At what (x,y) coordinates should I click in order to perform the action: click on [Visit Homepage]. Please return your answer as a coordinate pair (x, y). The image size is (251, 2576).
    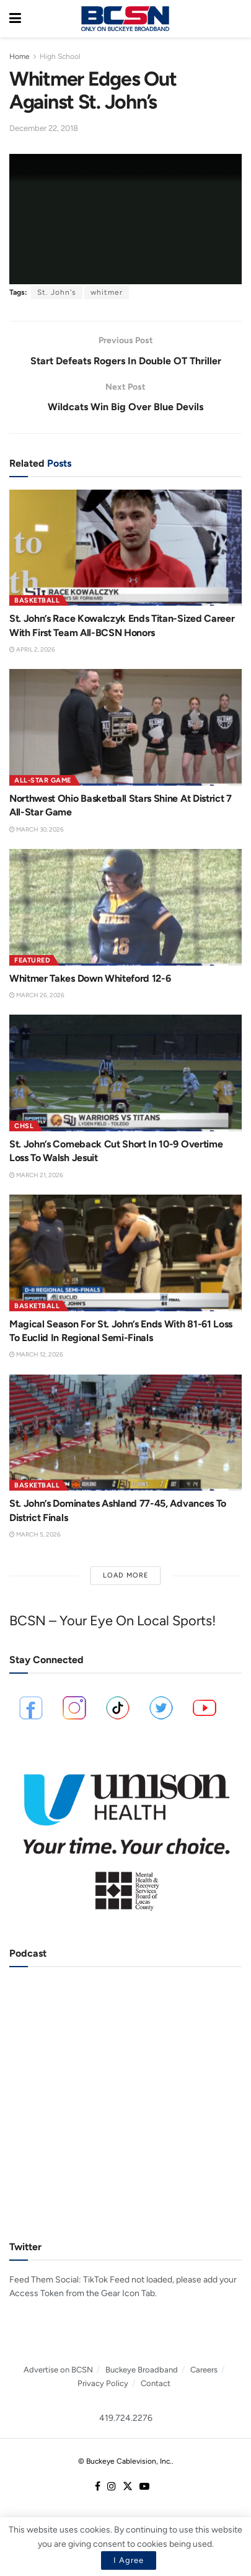
    Looking at the image, I should click on (125, 18).